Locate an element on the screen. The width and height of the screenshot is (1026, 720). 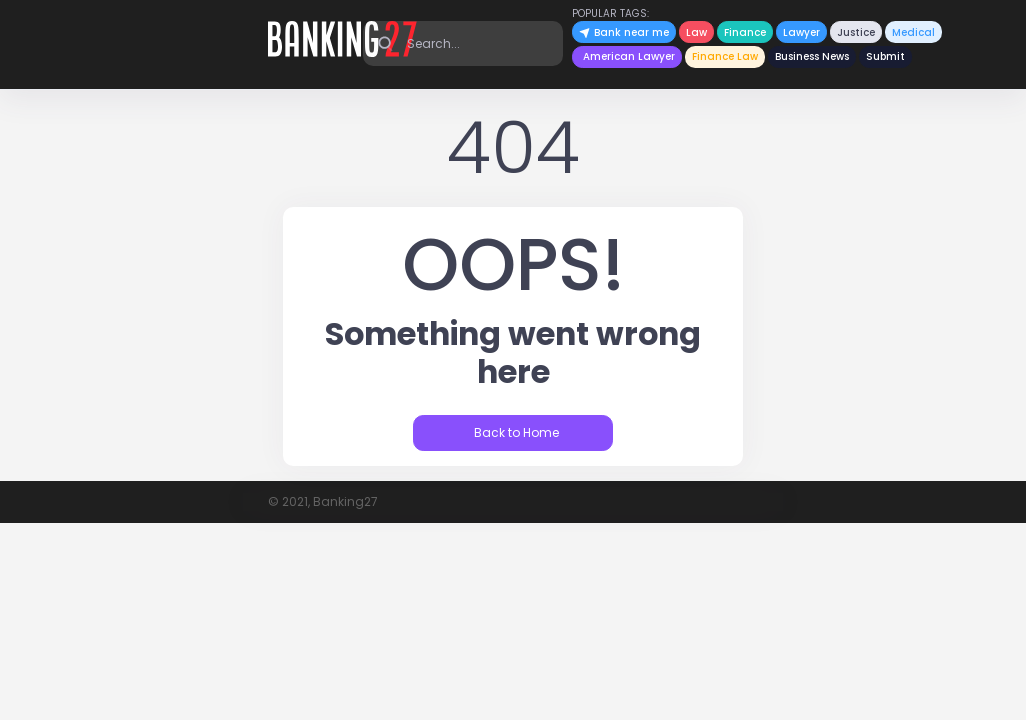
Back to Home is located at coordinates (515, 432).